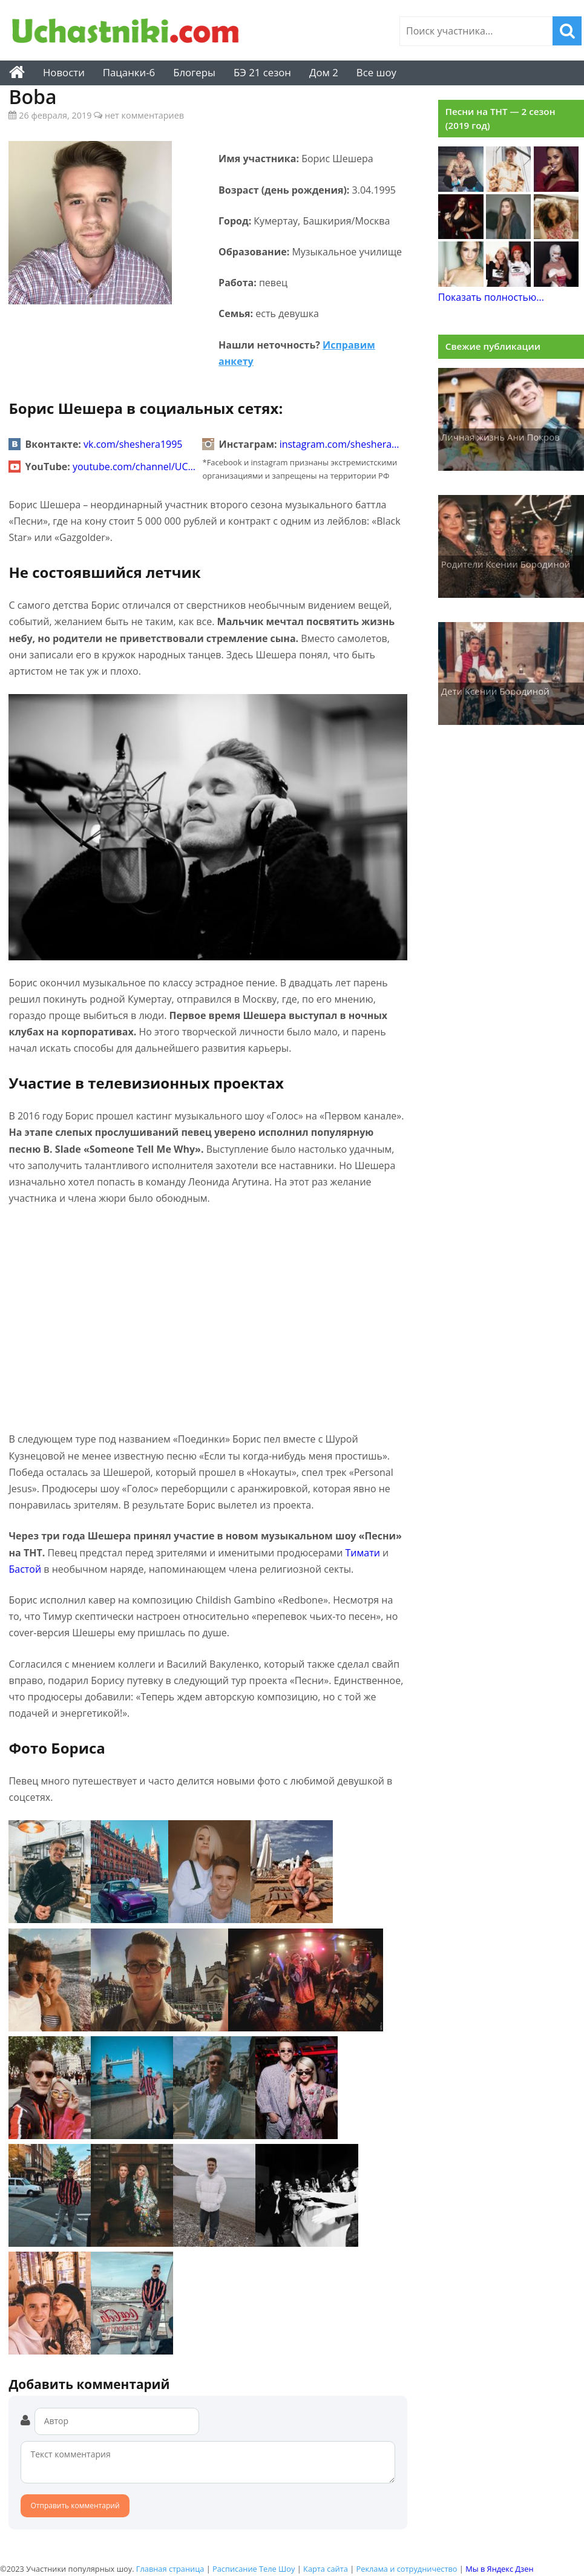  What do you see at coordinates (491, 297) in the screenshot?
I see `Показать полностью...` at bounding box center [491, 297].